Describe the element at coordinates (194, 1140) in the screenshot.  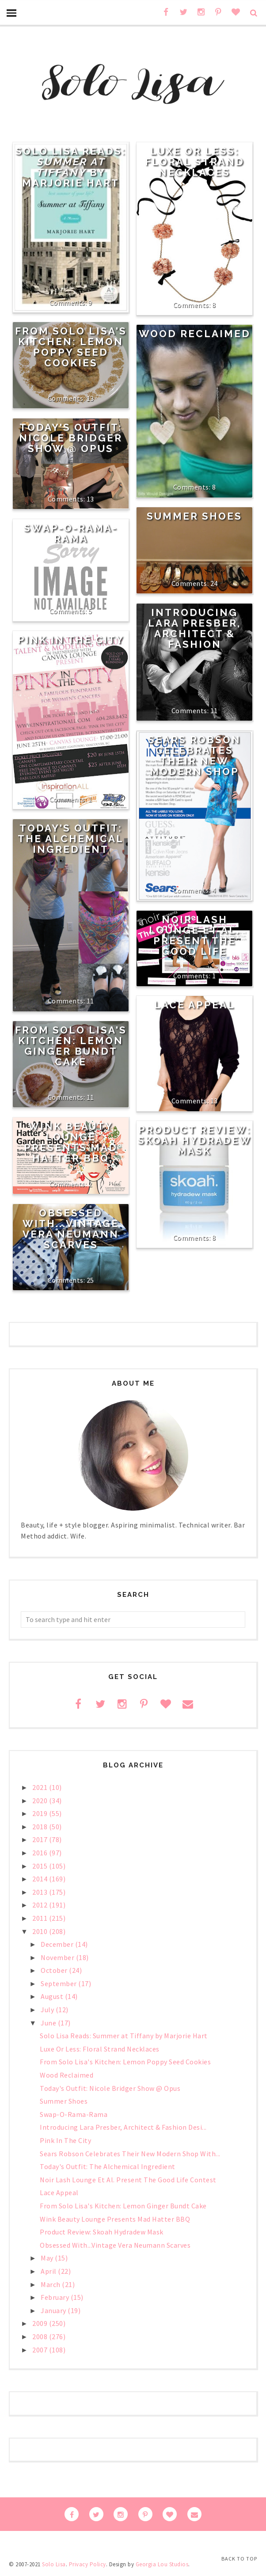
I see `Product Review: Skoah Hydradew Mask` at that location.